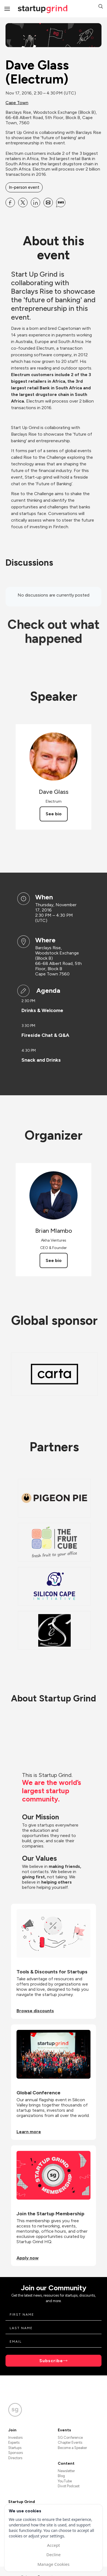  What do you see at coordinates (60, 202) in the screenshot?
I see `[Share Dave Glass (Electrum) on SMS]` at bounding box center [60, 202].